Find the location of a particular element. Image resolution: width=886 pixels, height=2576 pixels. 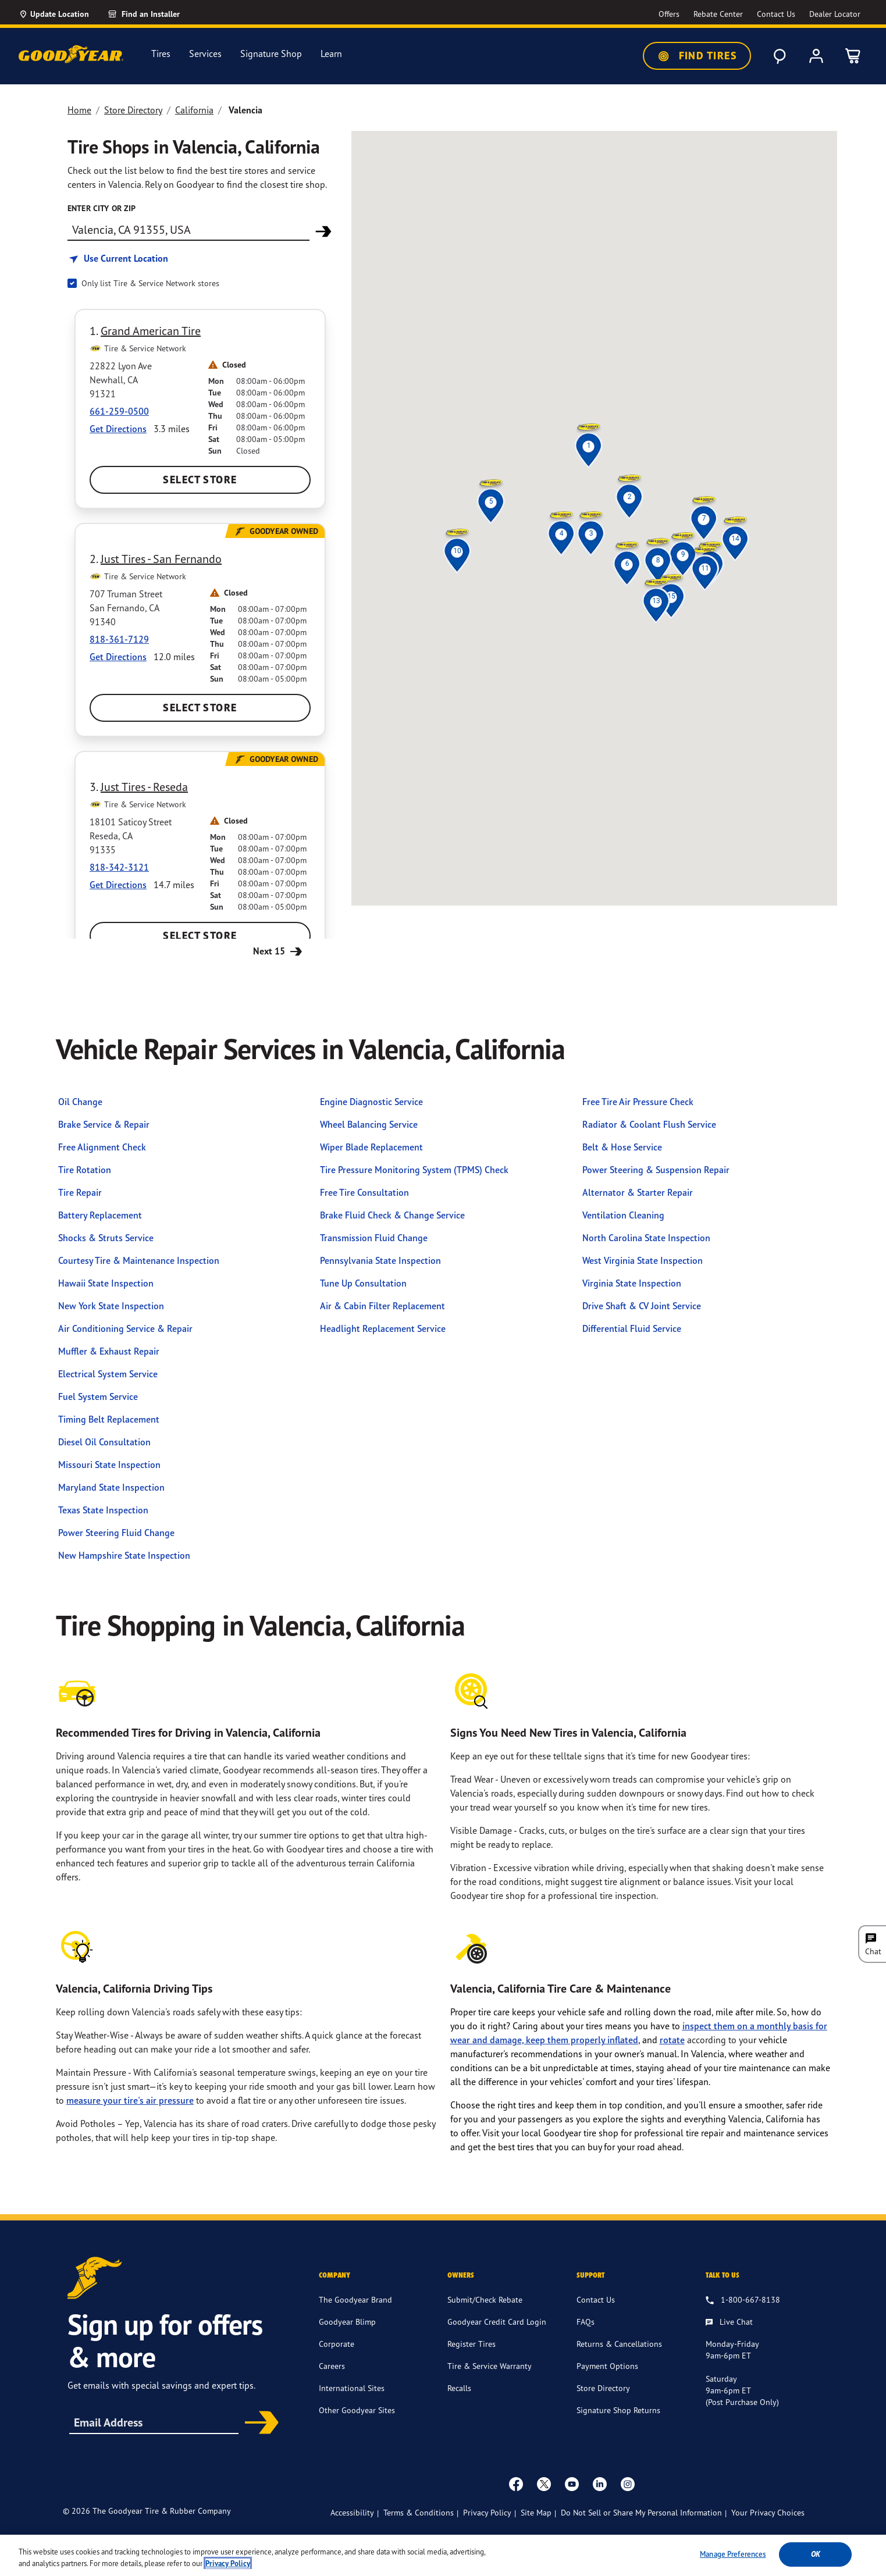

Payment Options is located at coordinates (607, 2366).